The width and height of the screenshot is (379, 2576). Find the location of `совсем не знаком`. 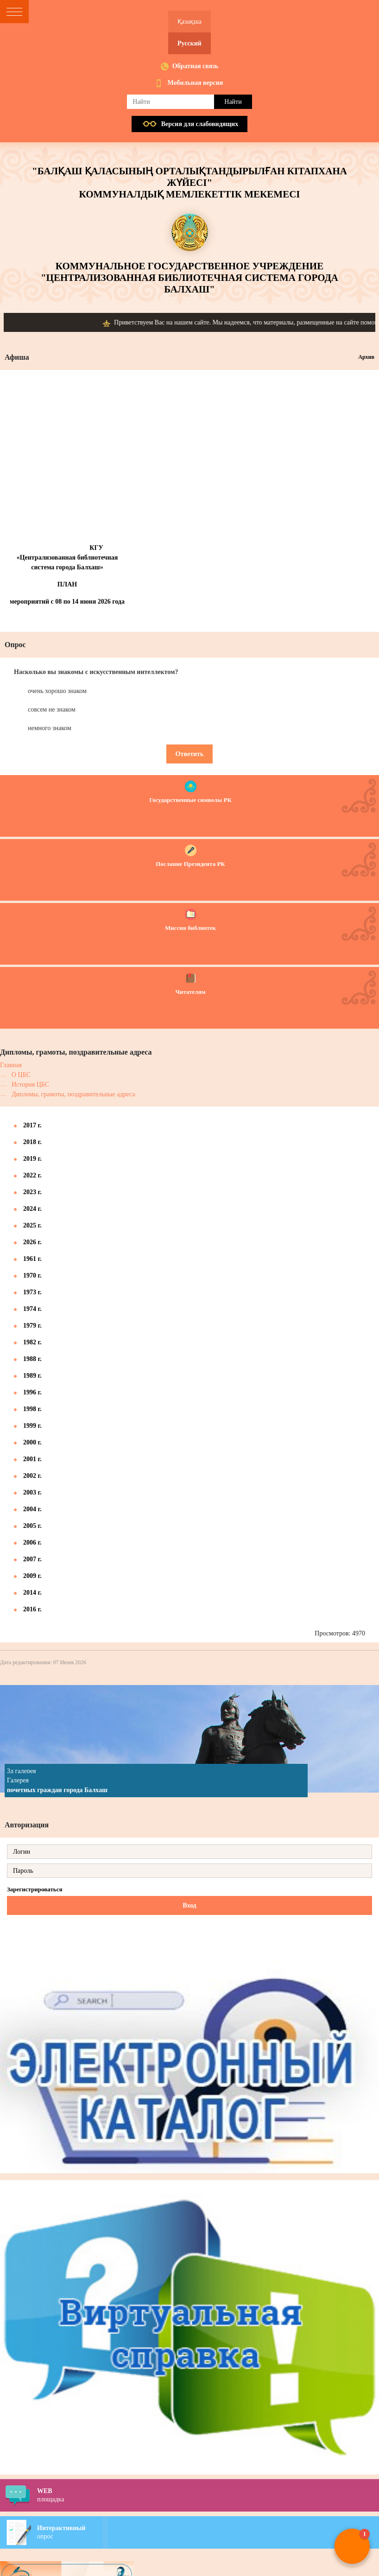

совсем не знаком is located at coordinates (52, 709).